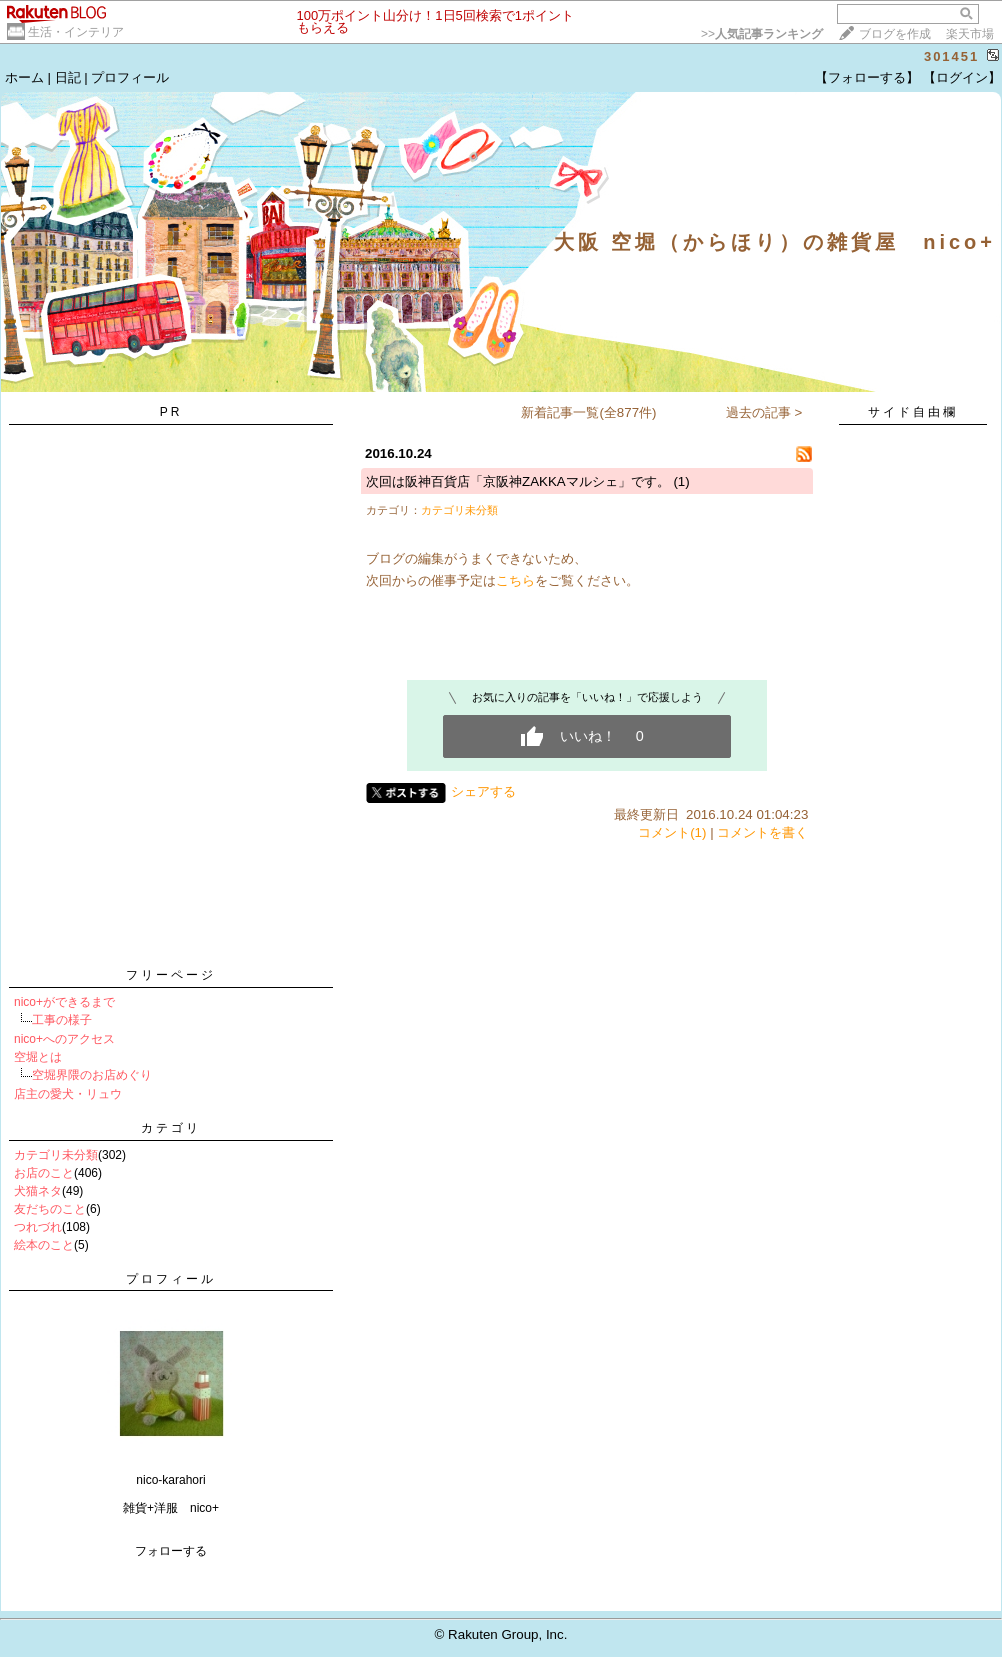 The height and width of the screenshot is (1657, 1002). What do you see at coordinates (762, 34) in the screenshot?
I see `>>` at bounding box center [762, 34].